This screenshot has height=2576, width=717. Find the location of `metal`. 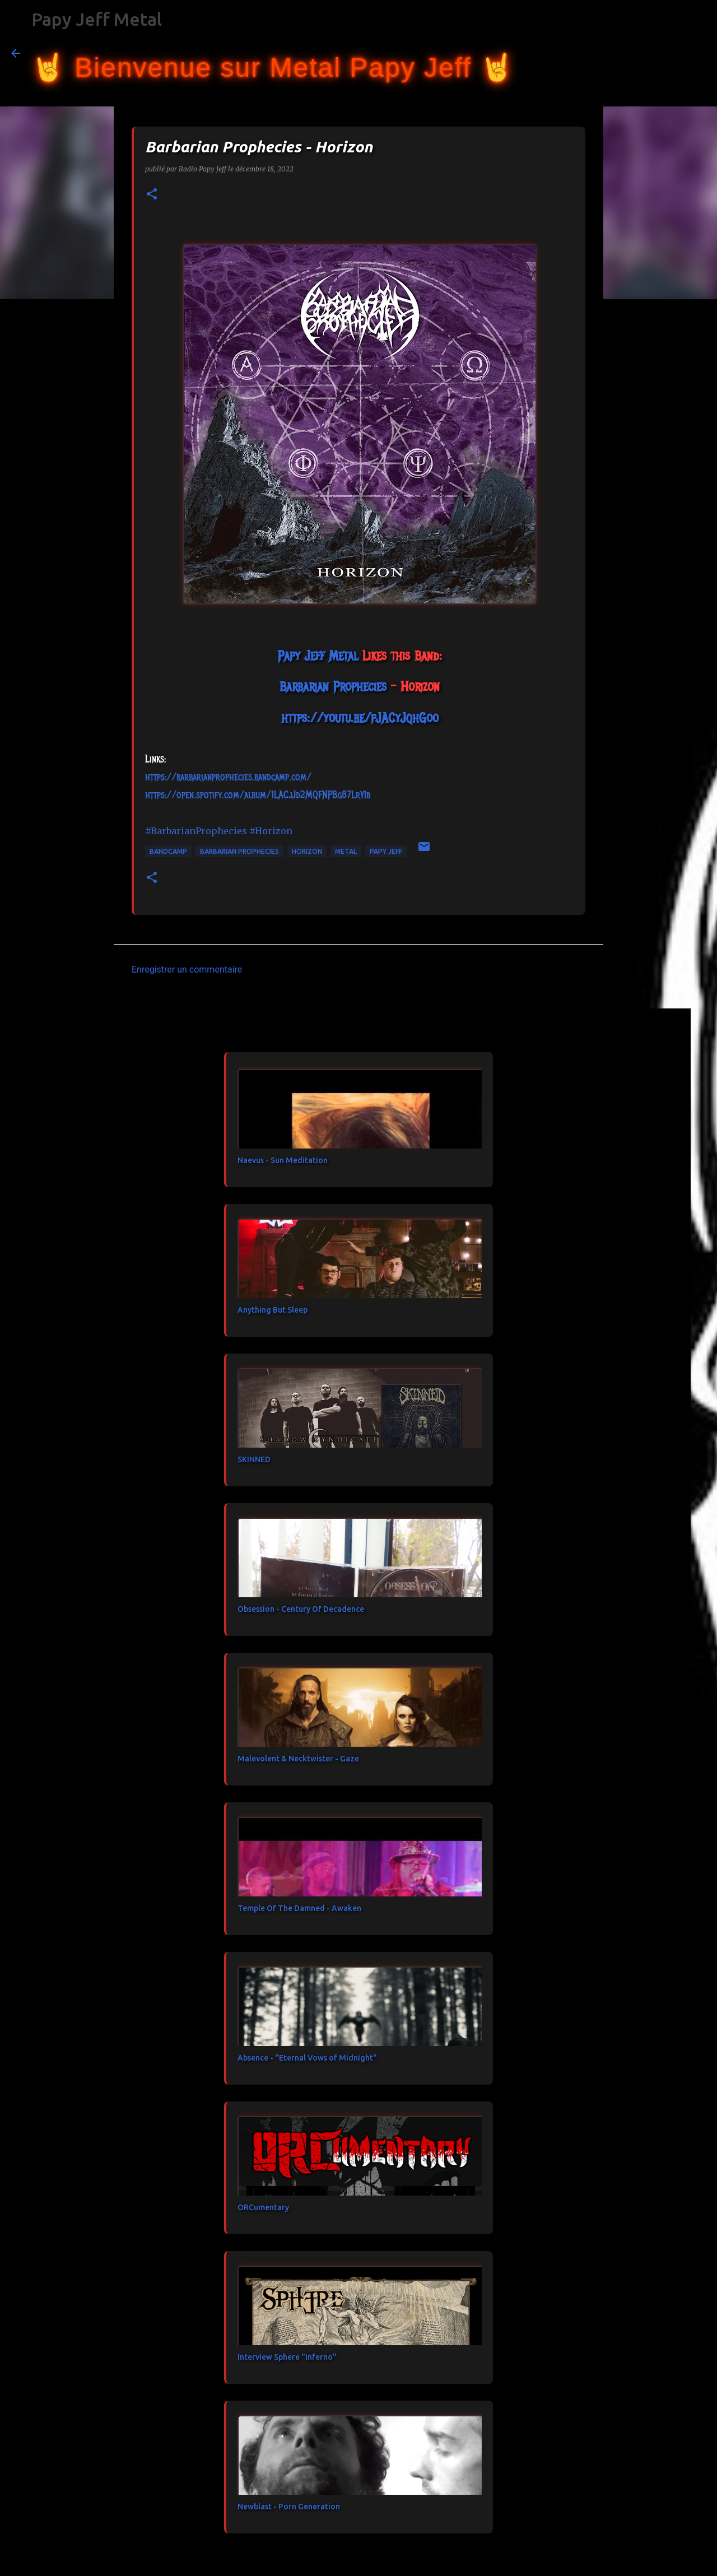

metal is located at coordinates (346, 851).